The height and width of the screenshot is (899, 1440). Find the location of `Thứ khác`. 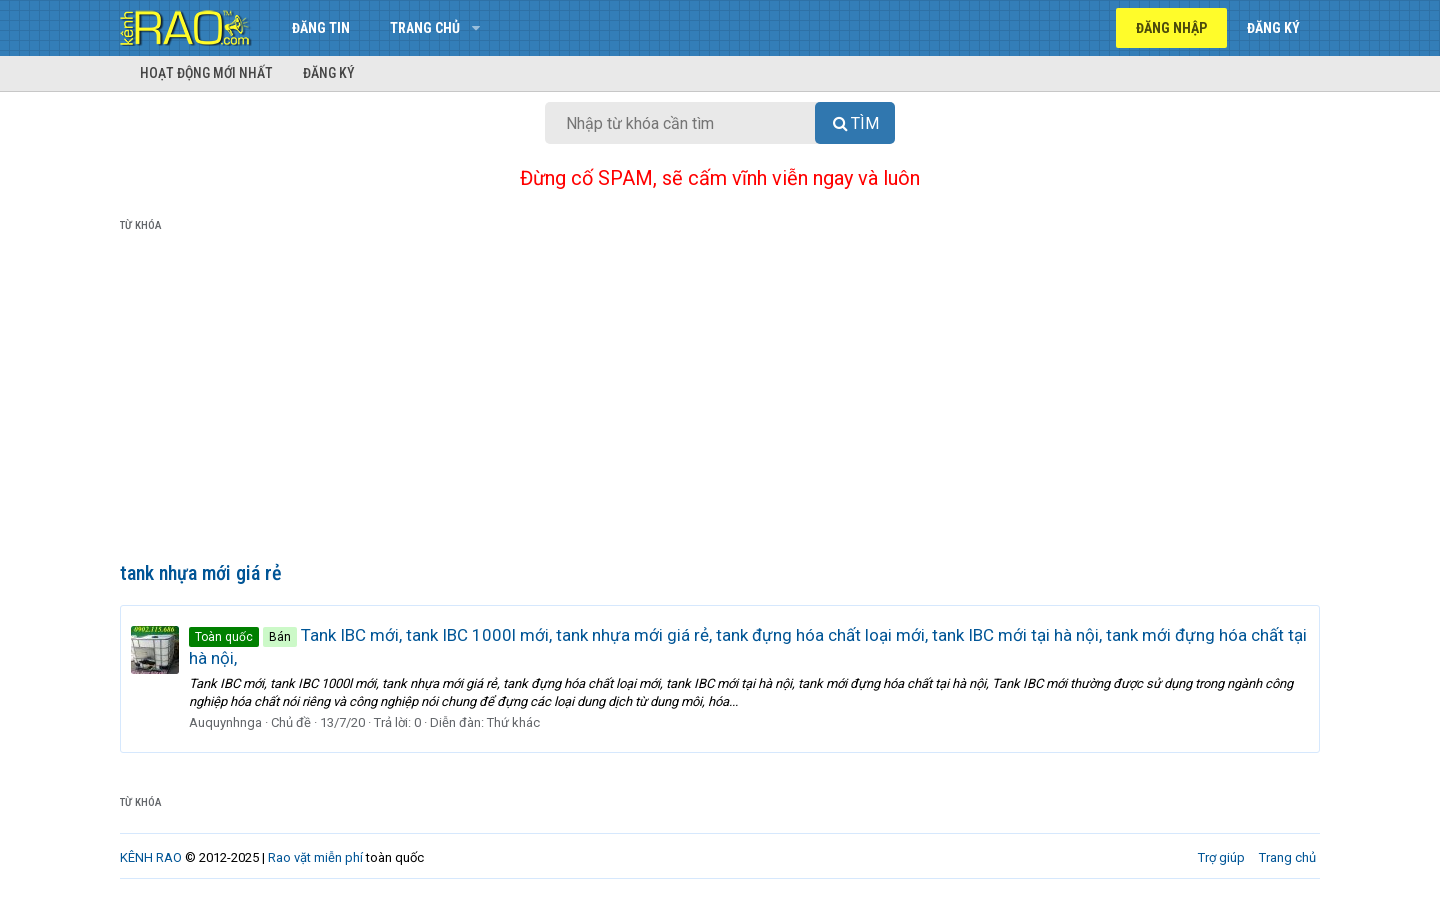

Thứ khác is located at coordinates (513, 722).